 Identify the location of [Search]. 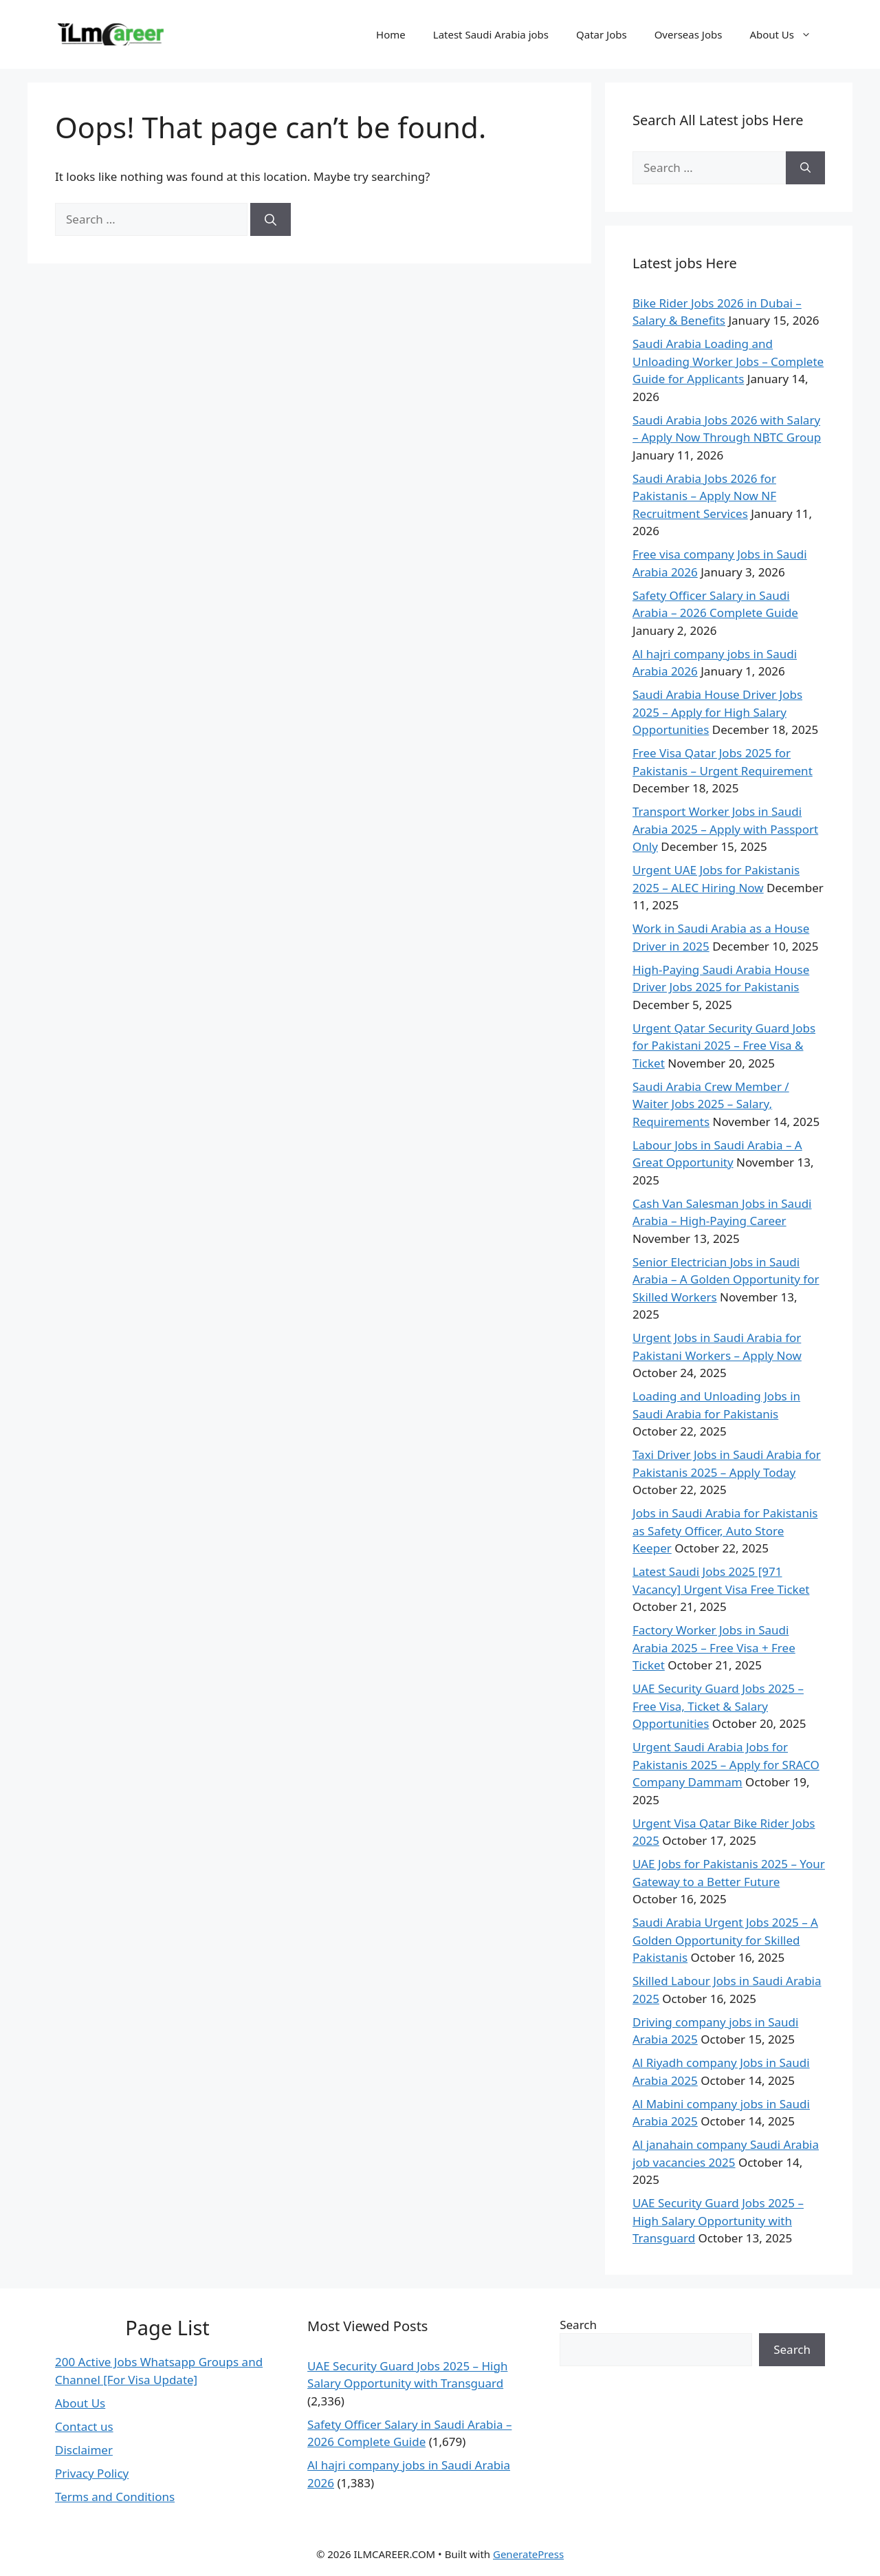
(270, 219).